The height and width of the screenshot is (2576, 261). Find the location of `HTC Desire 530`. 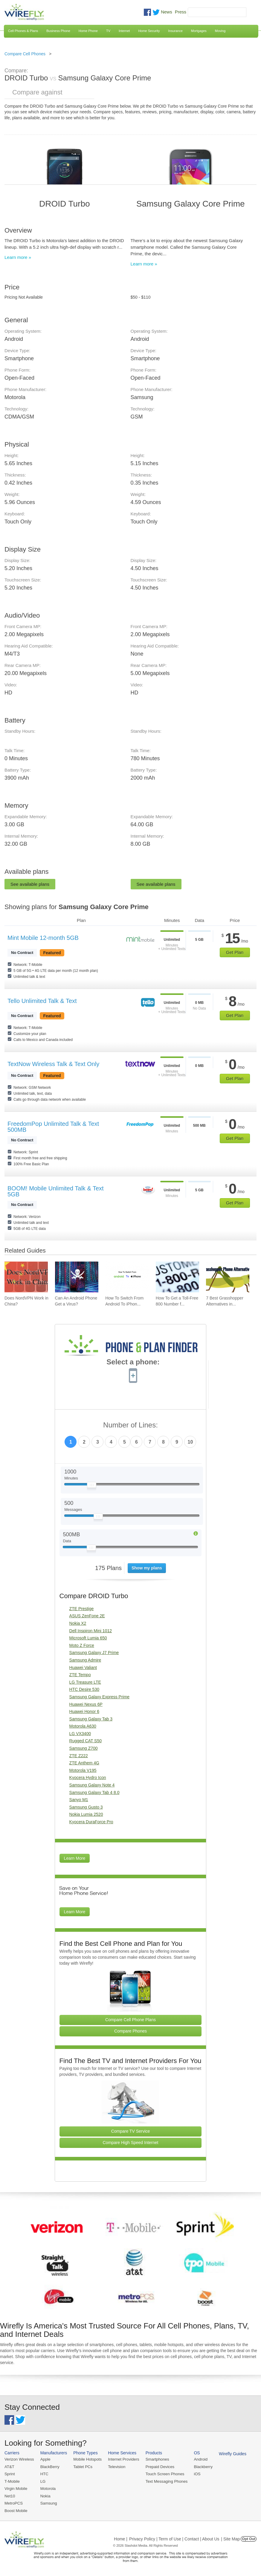

HTC Desire 530 is located at coordinates (84, 1689).